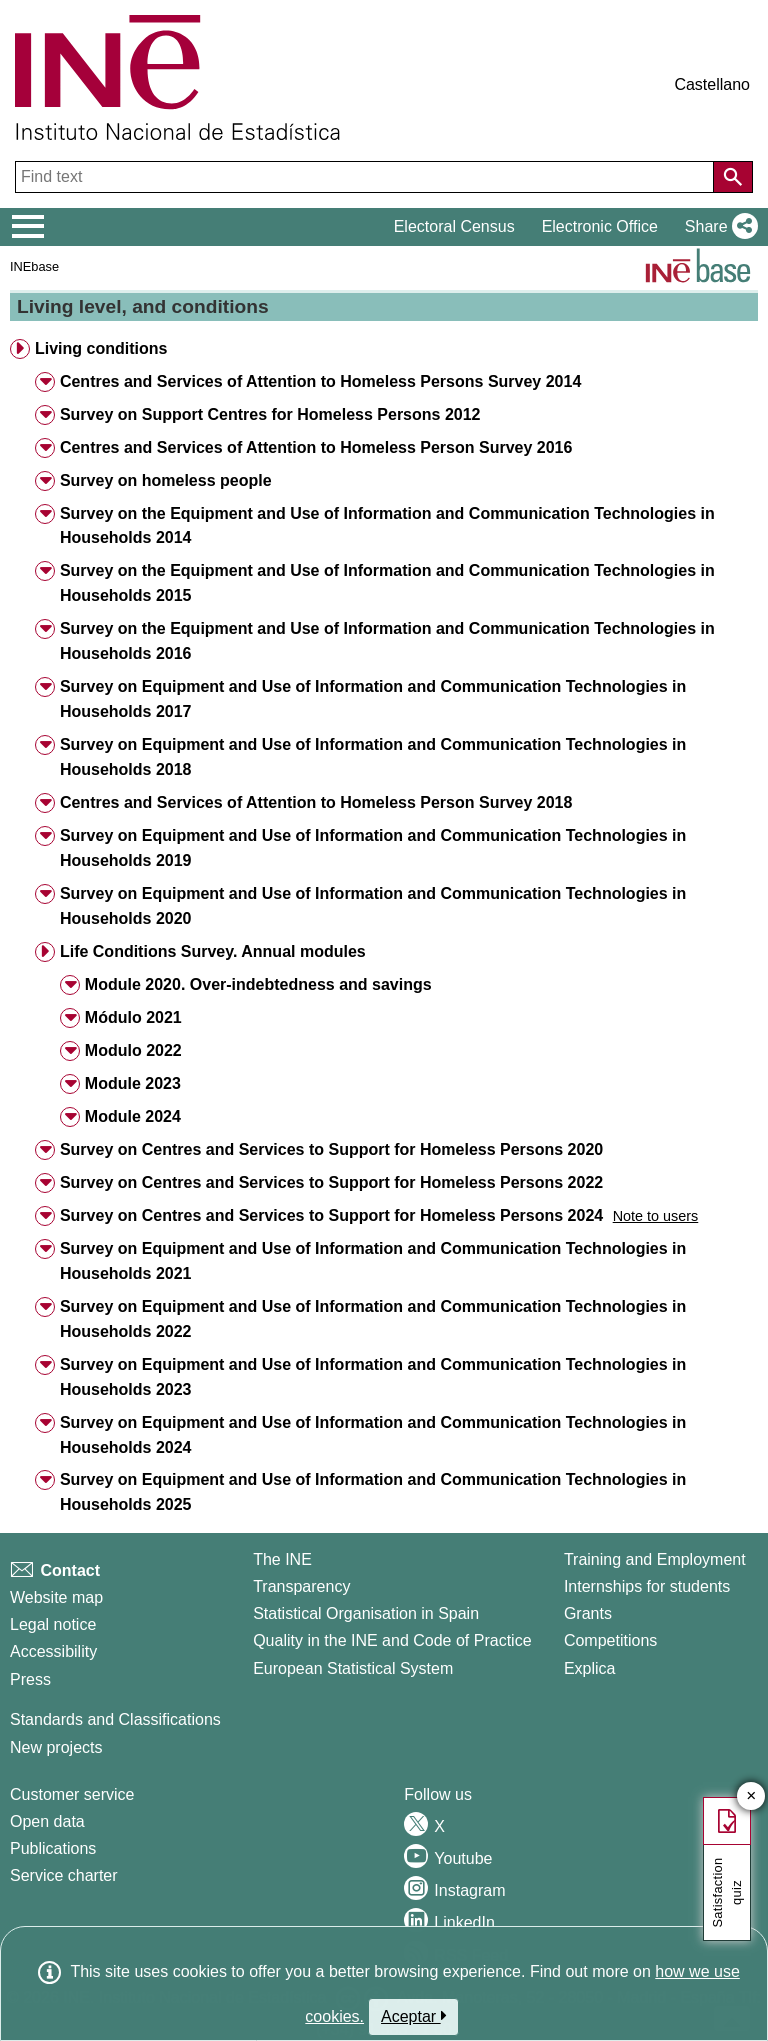 This screenshot has height=2041, width=768. I want to click on Módulo 2021 [button], so click(133, 1017).